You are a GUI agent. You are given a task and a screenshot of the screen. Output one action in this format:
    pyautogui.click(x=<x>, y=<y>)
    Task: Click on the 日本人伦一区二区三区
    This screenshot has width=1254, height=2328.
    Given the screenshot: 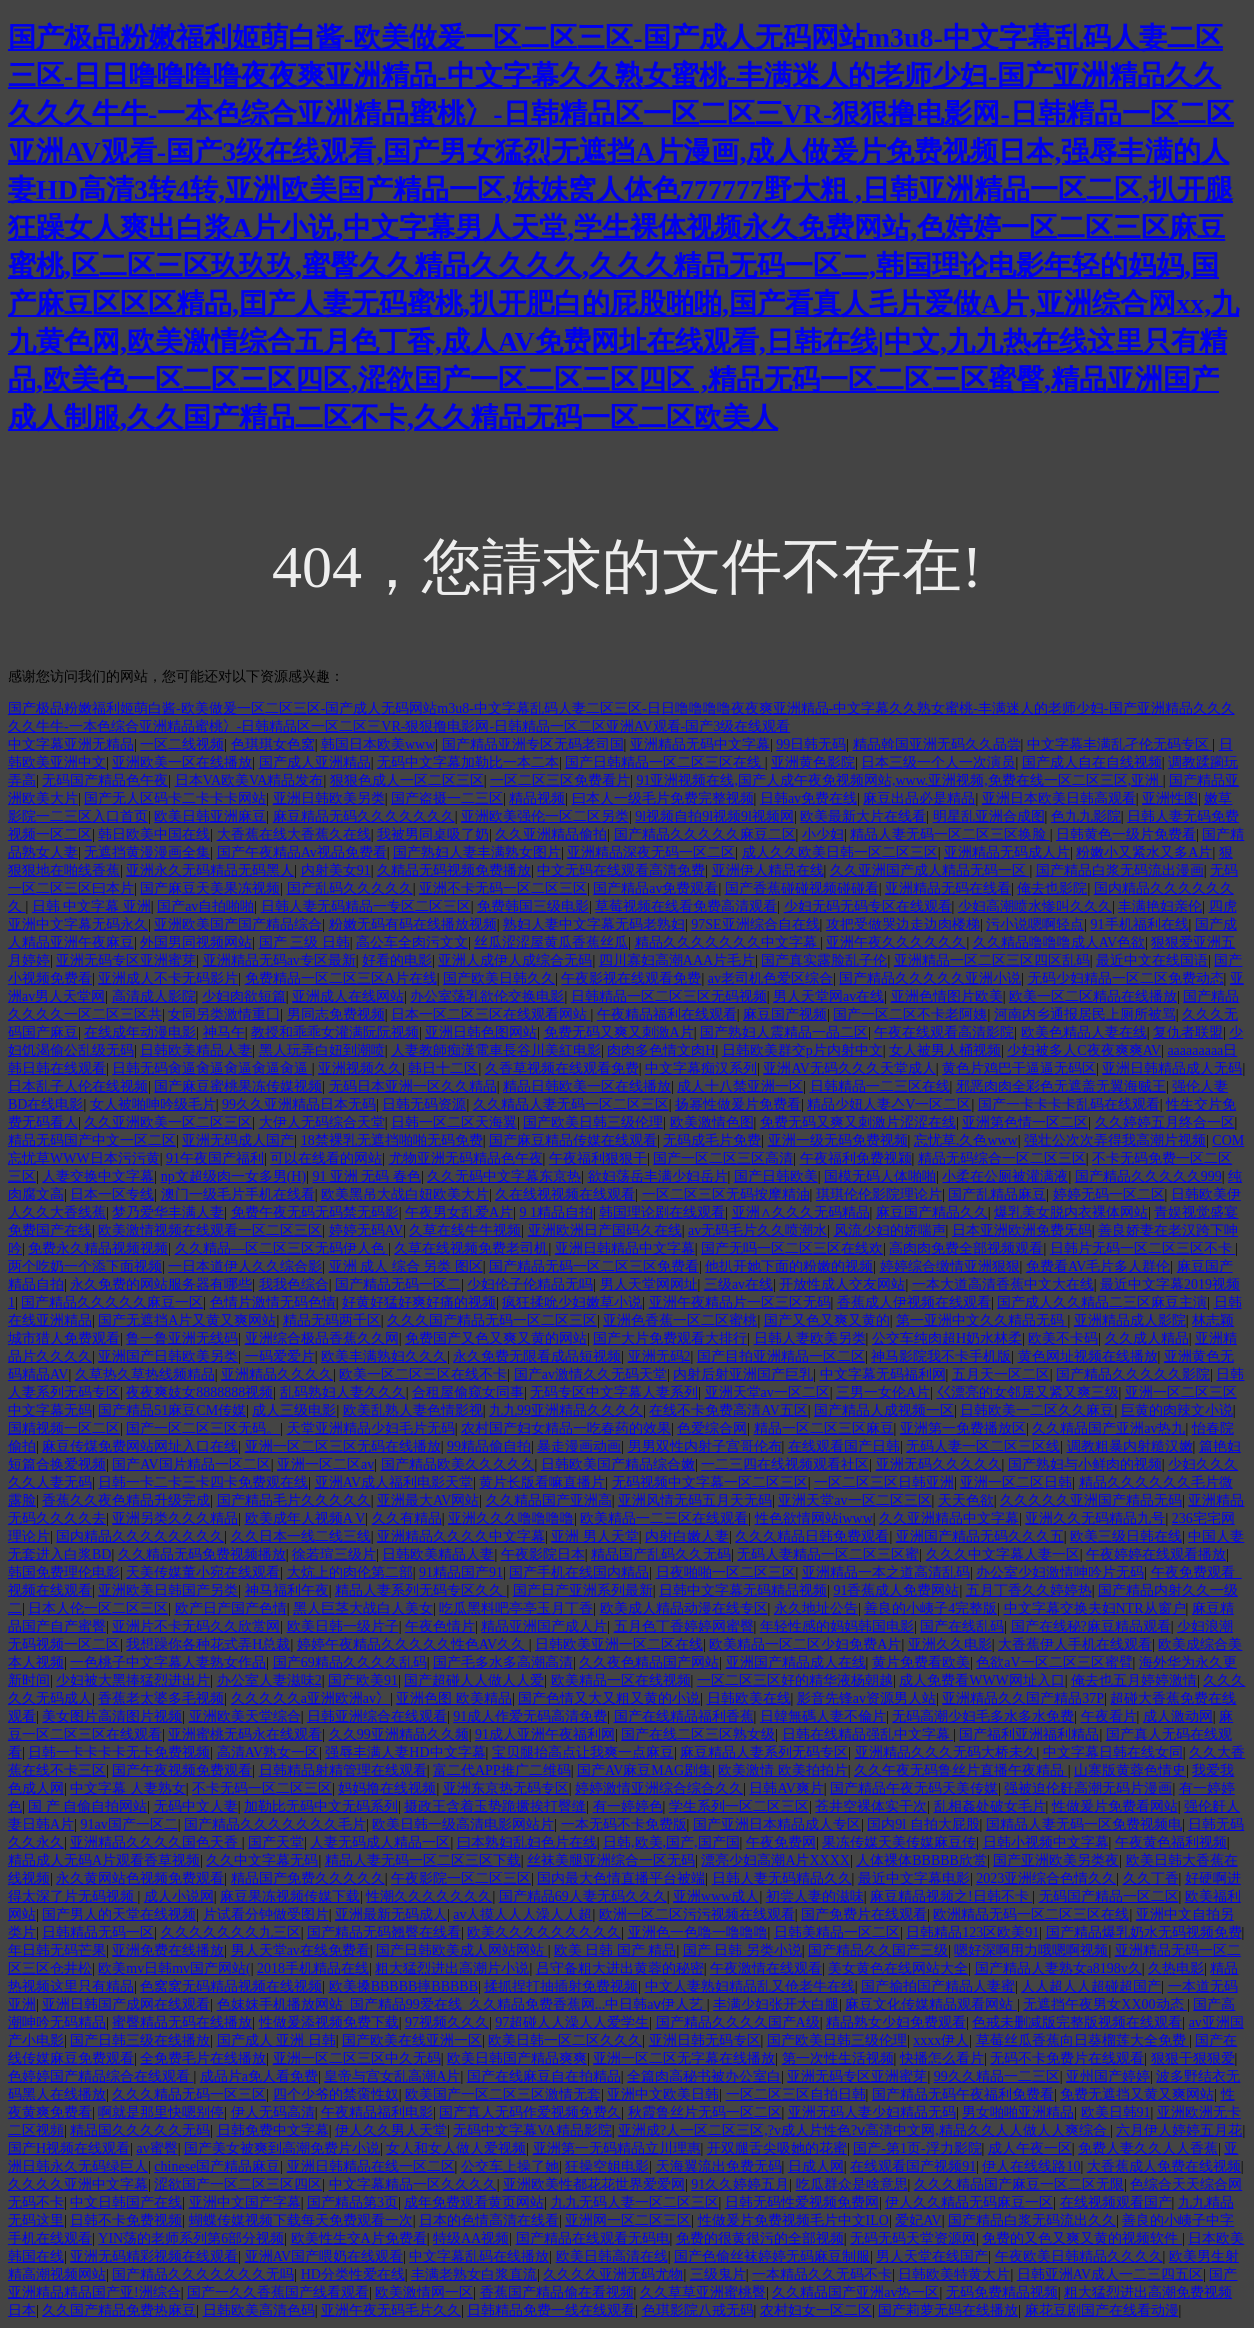 What is the action you would take?
    pyautogui.click(x=98, y=1608)
    